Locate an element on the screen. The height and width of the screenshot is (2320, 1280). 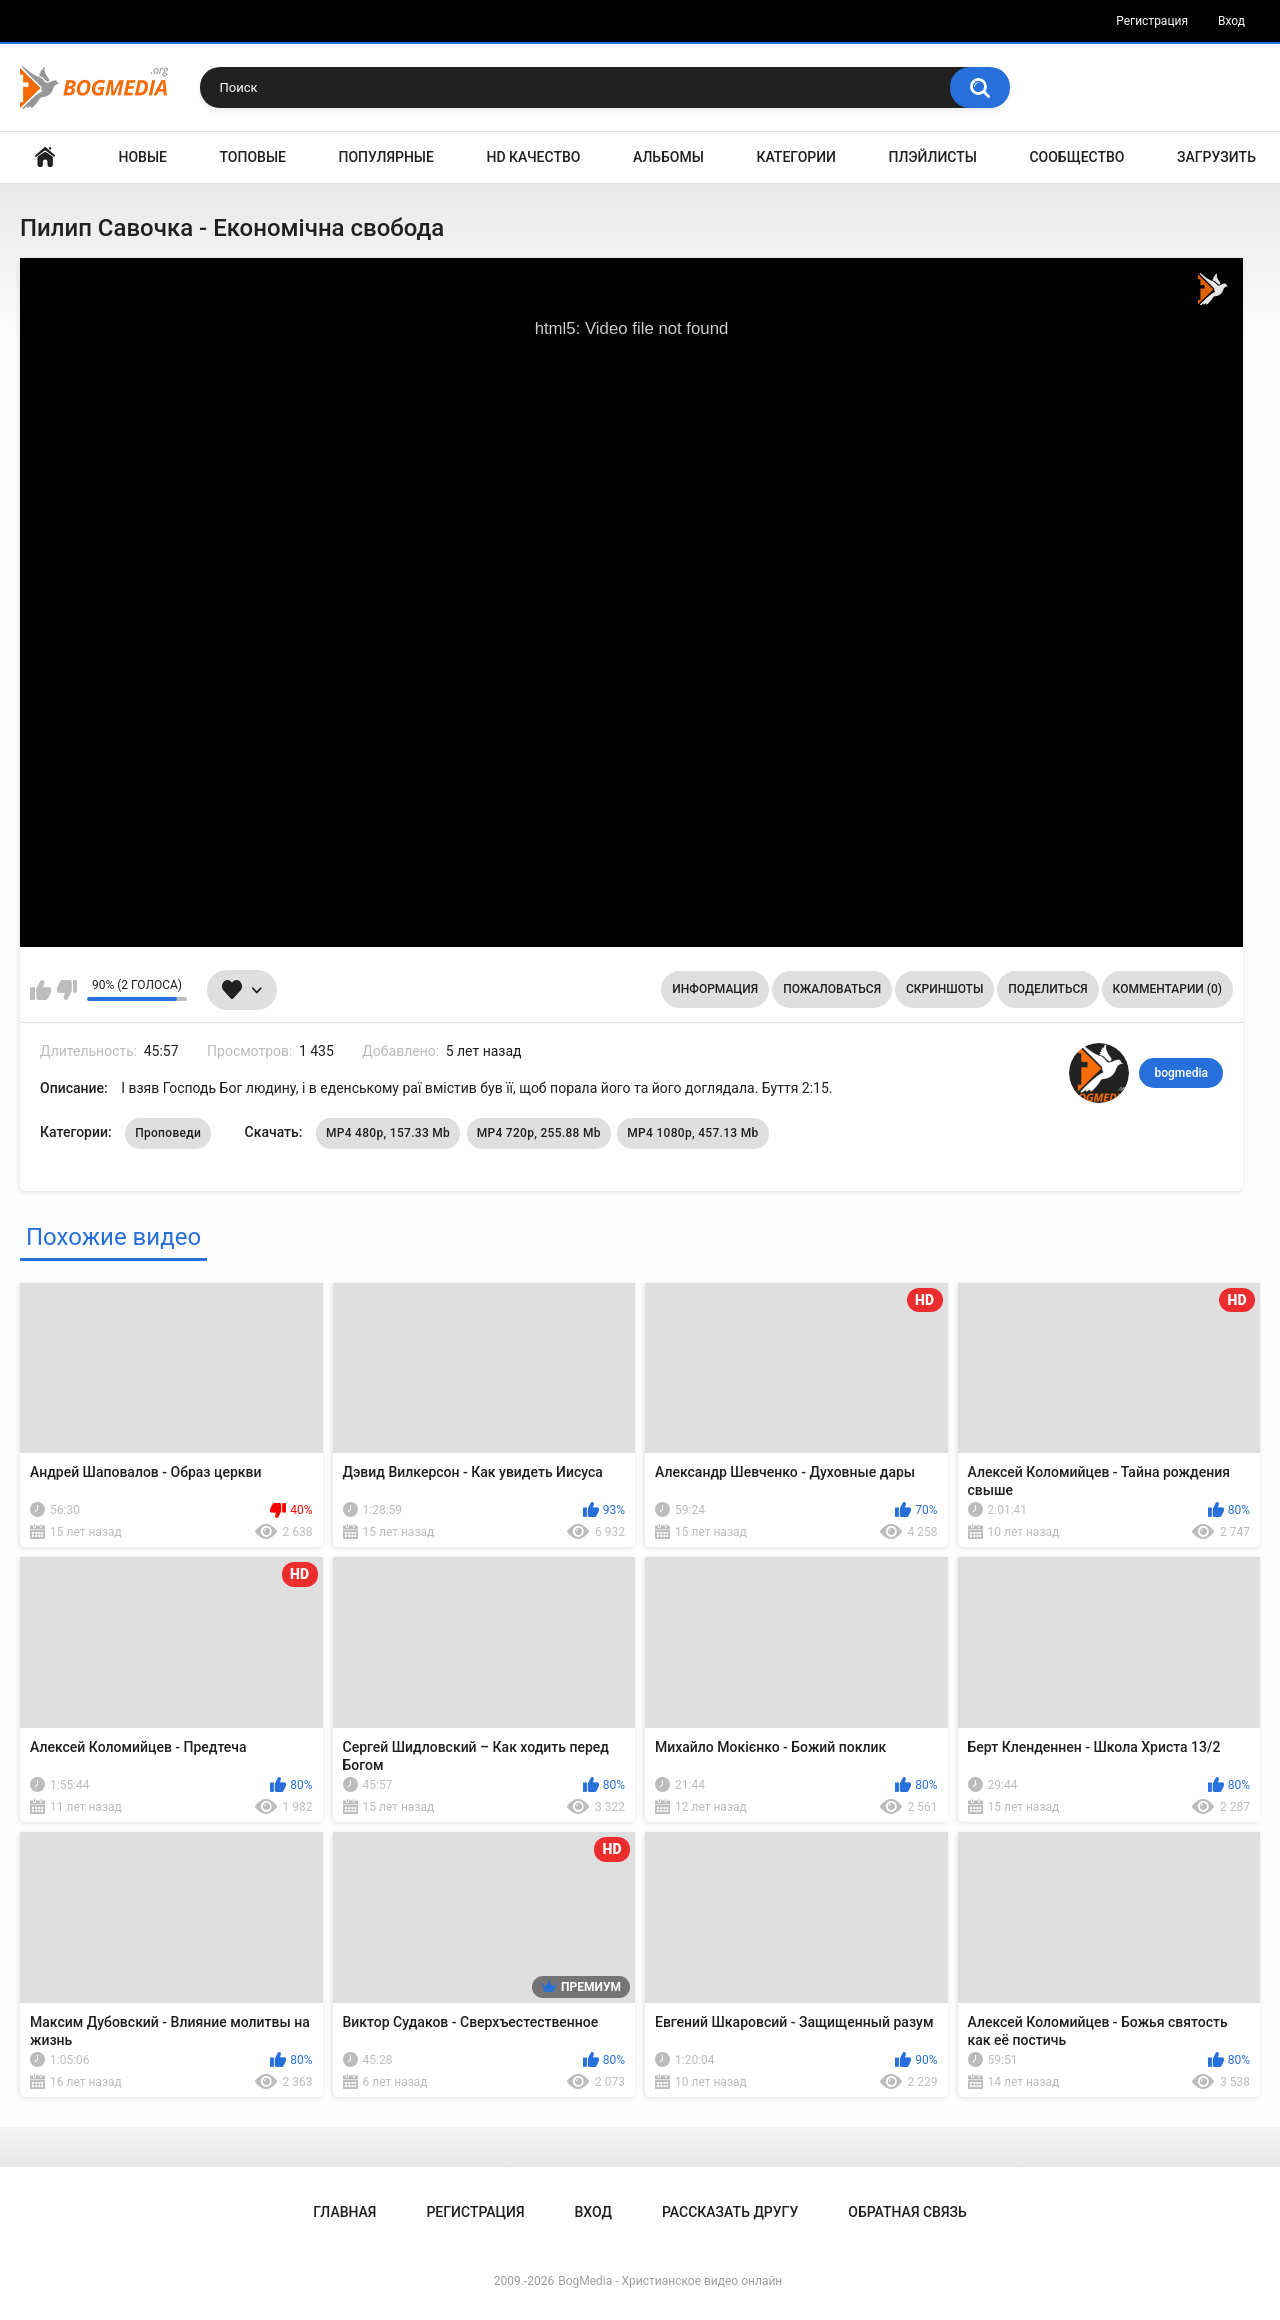
Плэйлисты is located at coordinates (933, 157).